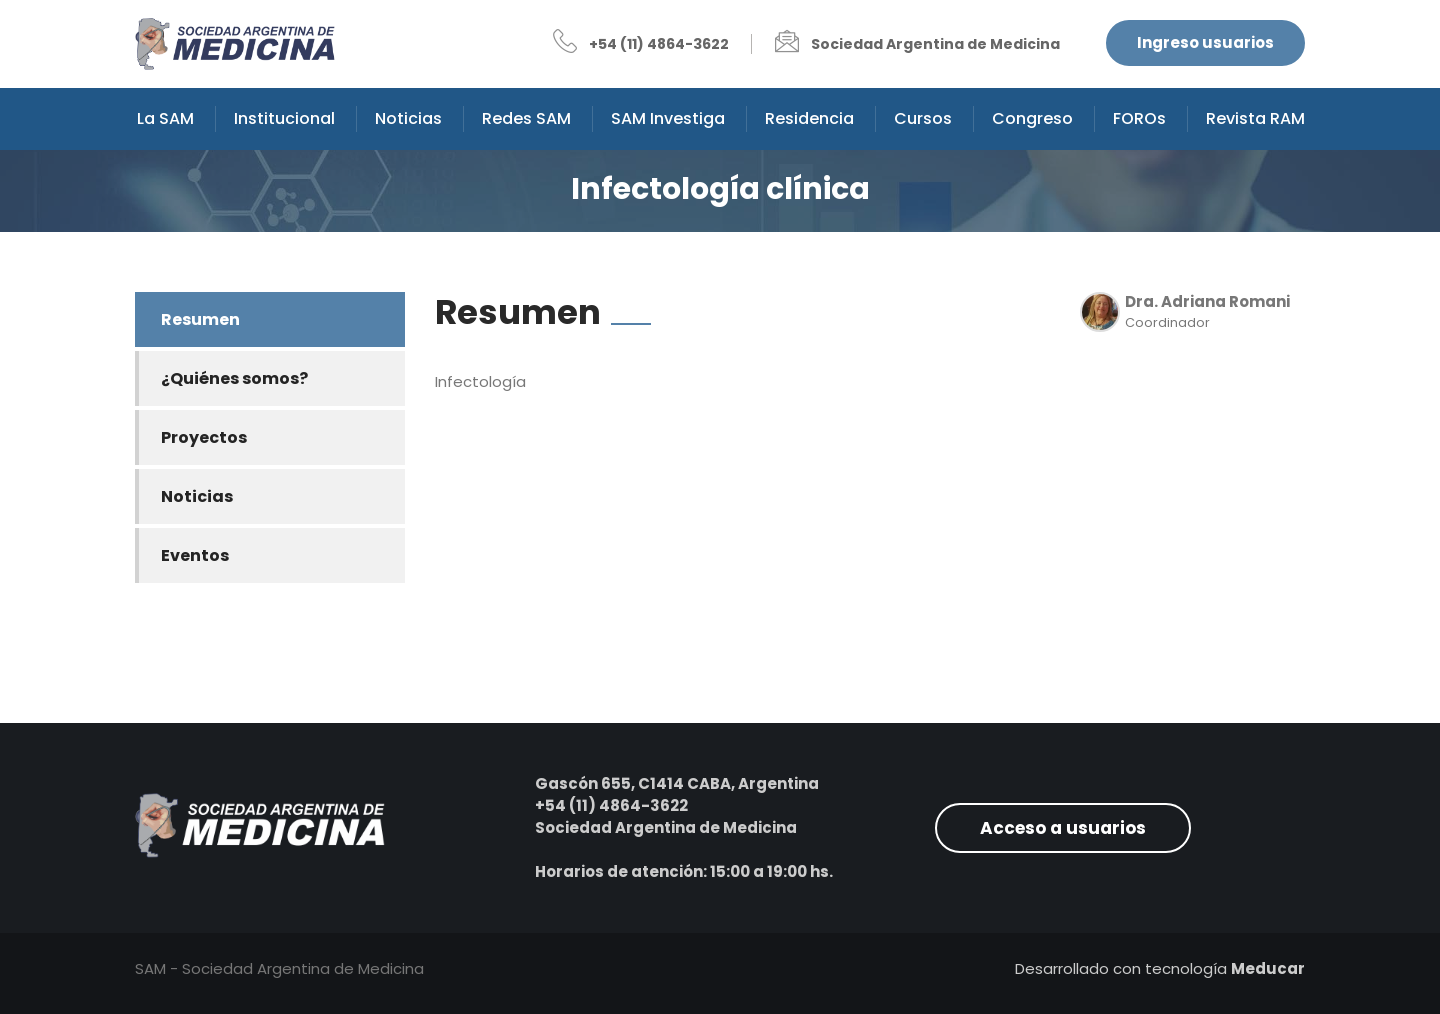 Image resolution: width=1440 pixels, height=1014 pixels. What do you see at coordinates (234, 378) in the screenshot?
I see `¿Quiénes somos?` at bounding box center [234, 378].